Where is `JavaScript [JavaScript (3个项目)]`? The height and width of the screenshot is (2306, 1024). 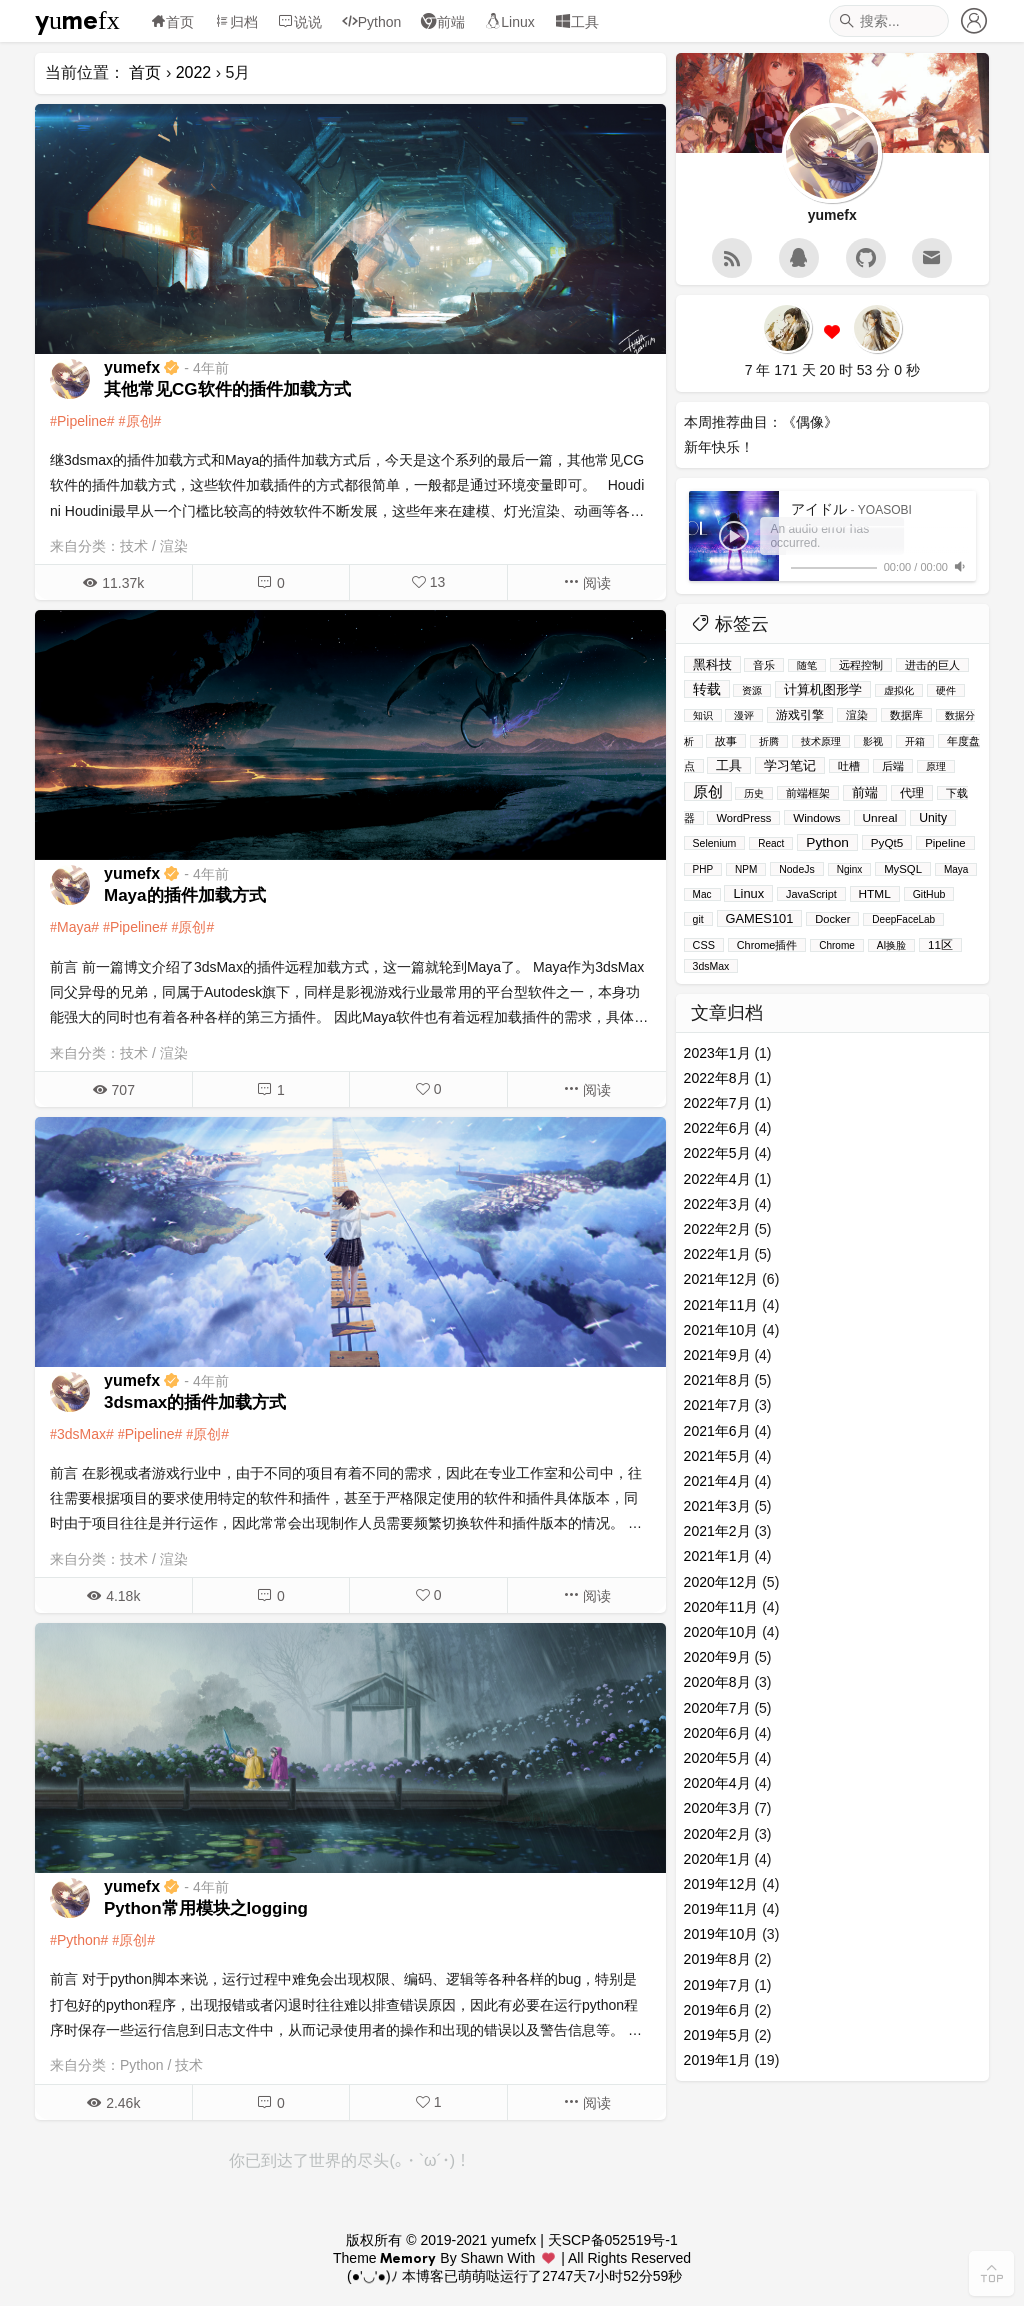 JavaScript [JavaScript (3个项目)] is located at coordinates (811, 894).